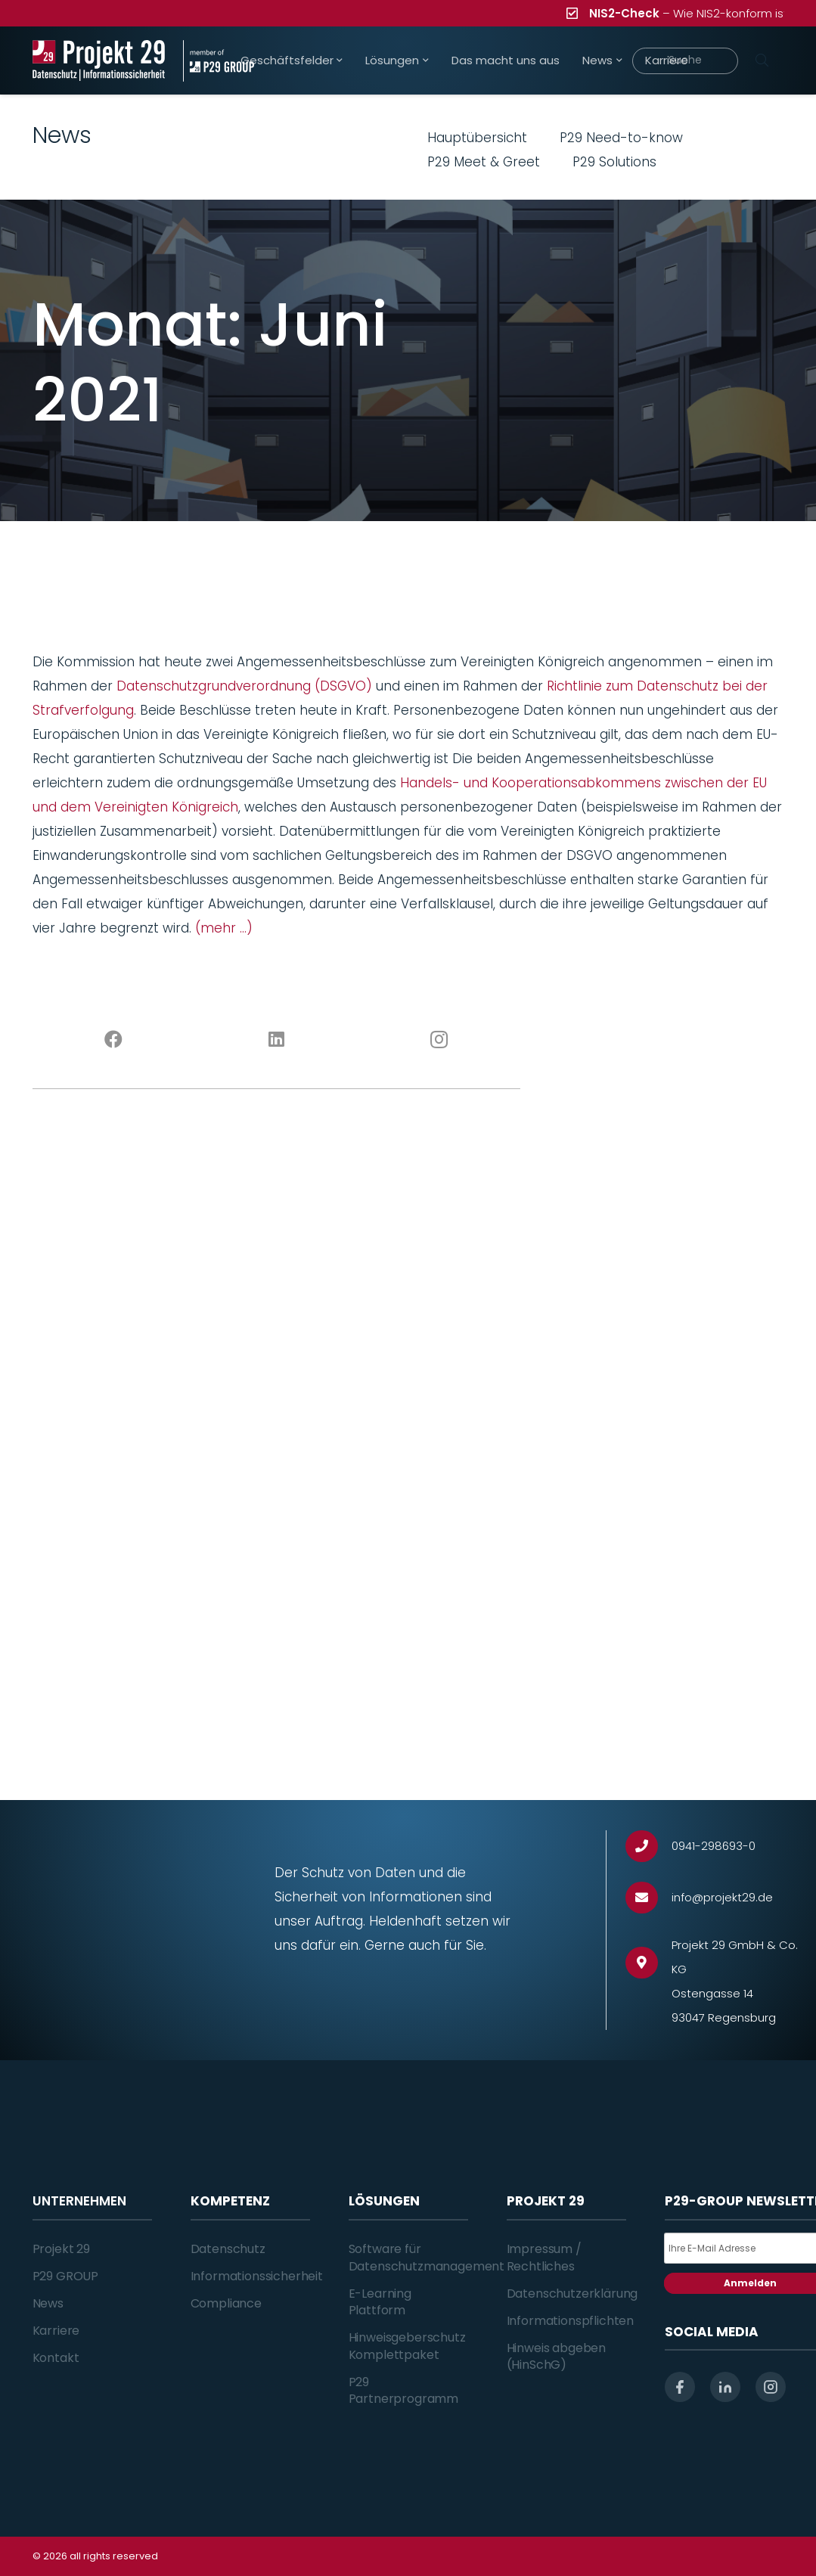 The width and height of the screenshot is (816, 2576). Describe the element at coordinates (226, 2303) in the screenshot. I see `Compliance` at that location.